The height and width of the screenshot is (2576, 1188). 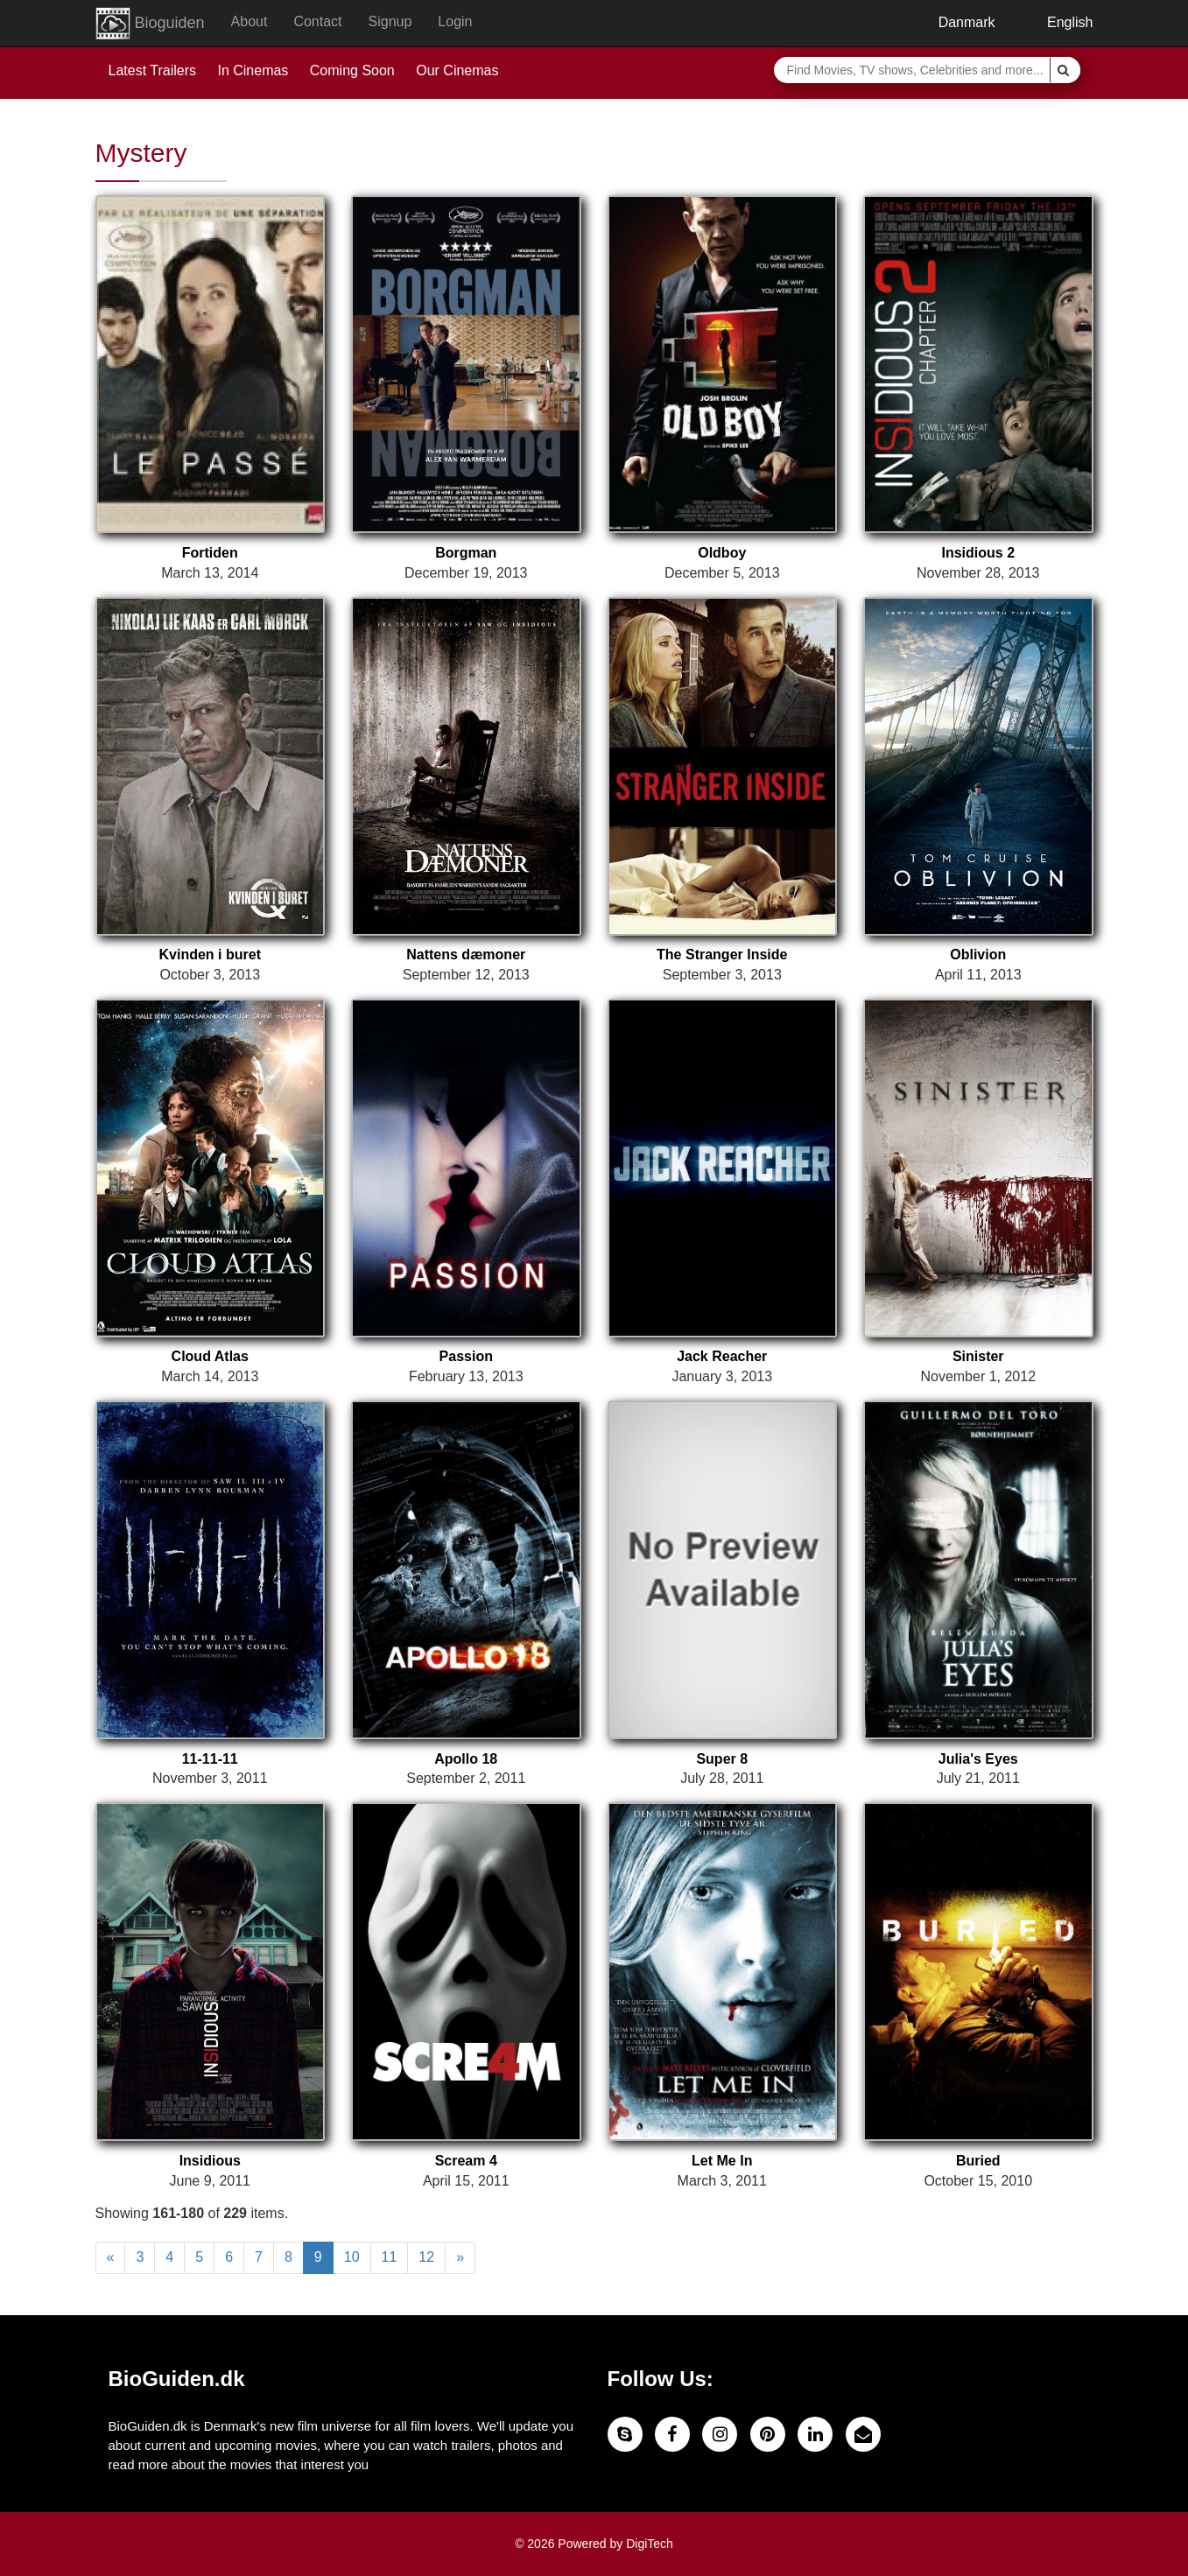 I want to click on Buried, so click(x=978, y=2160).